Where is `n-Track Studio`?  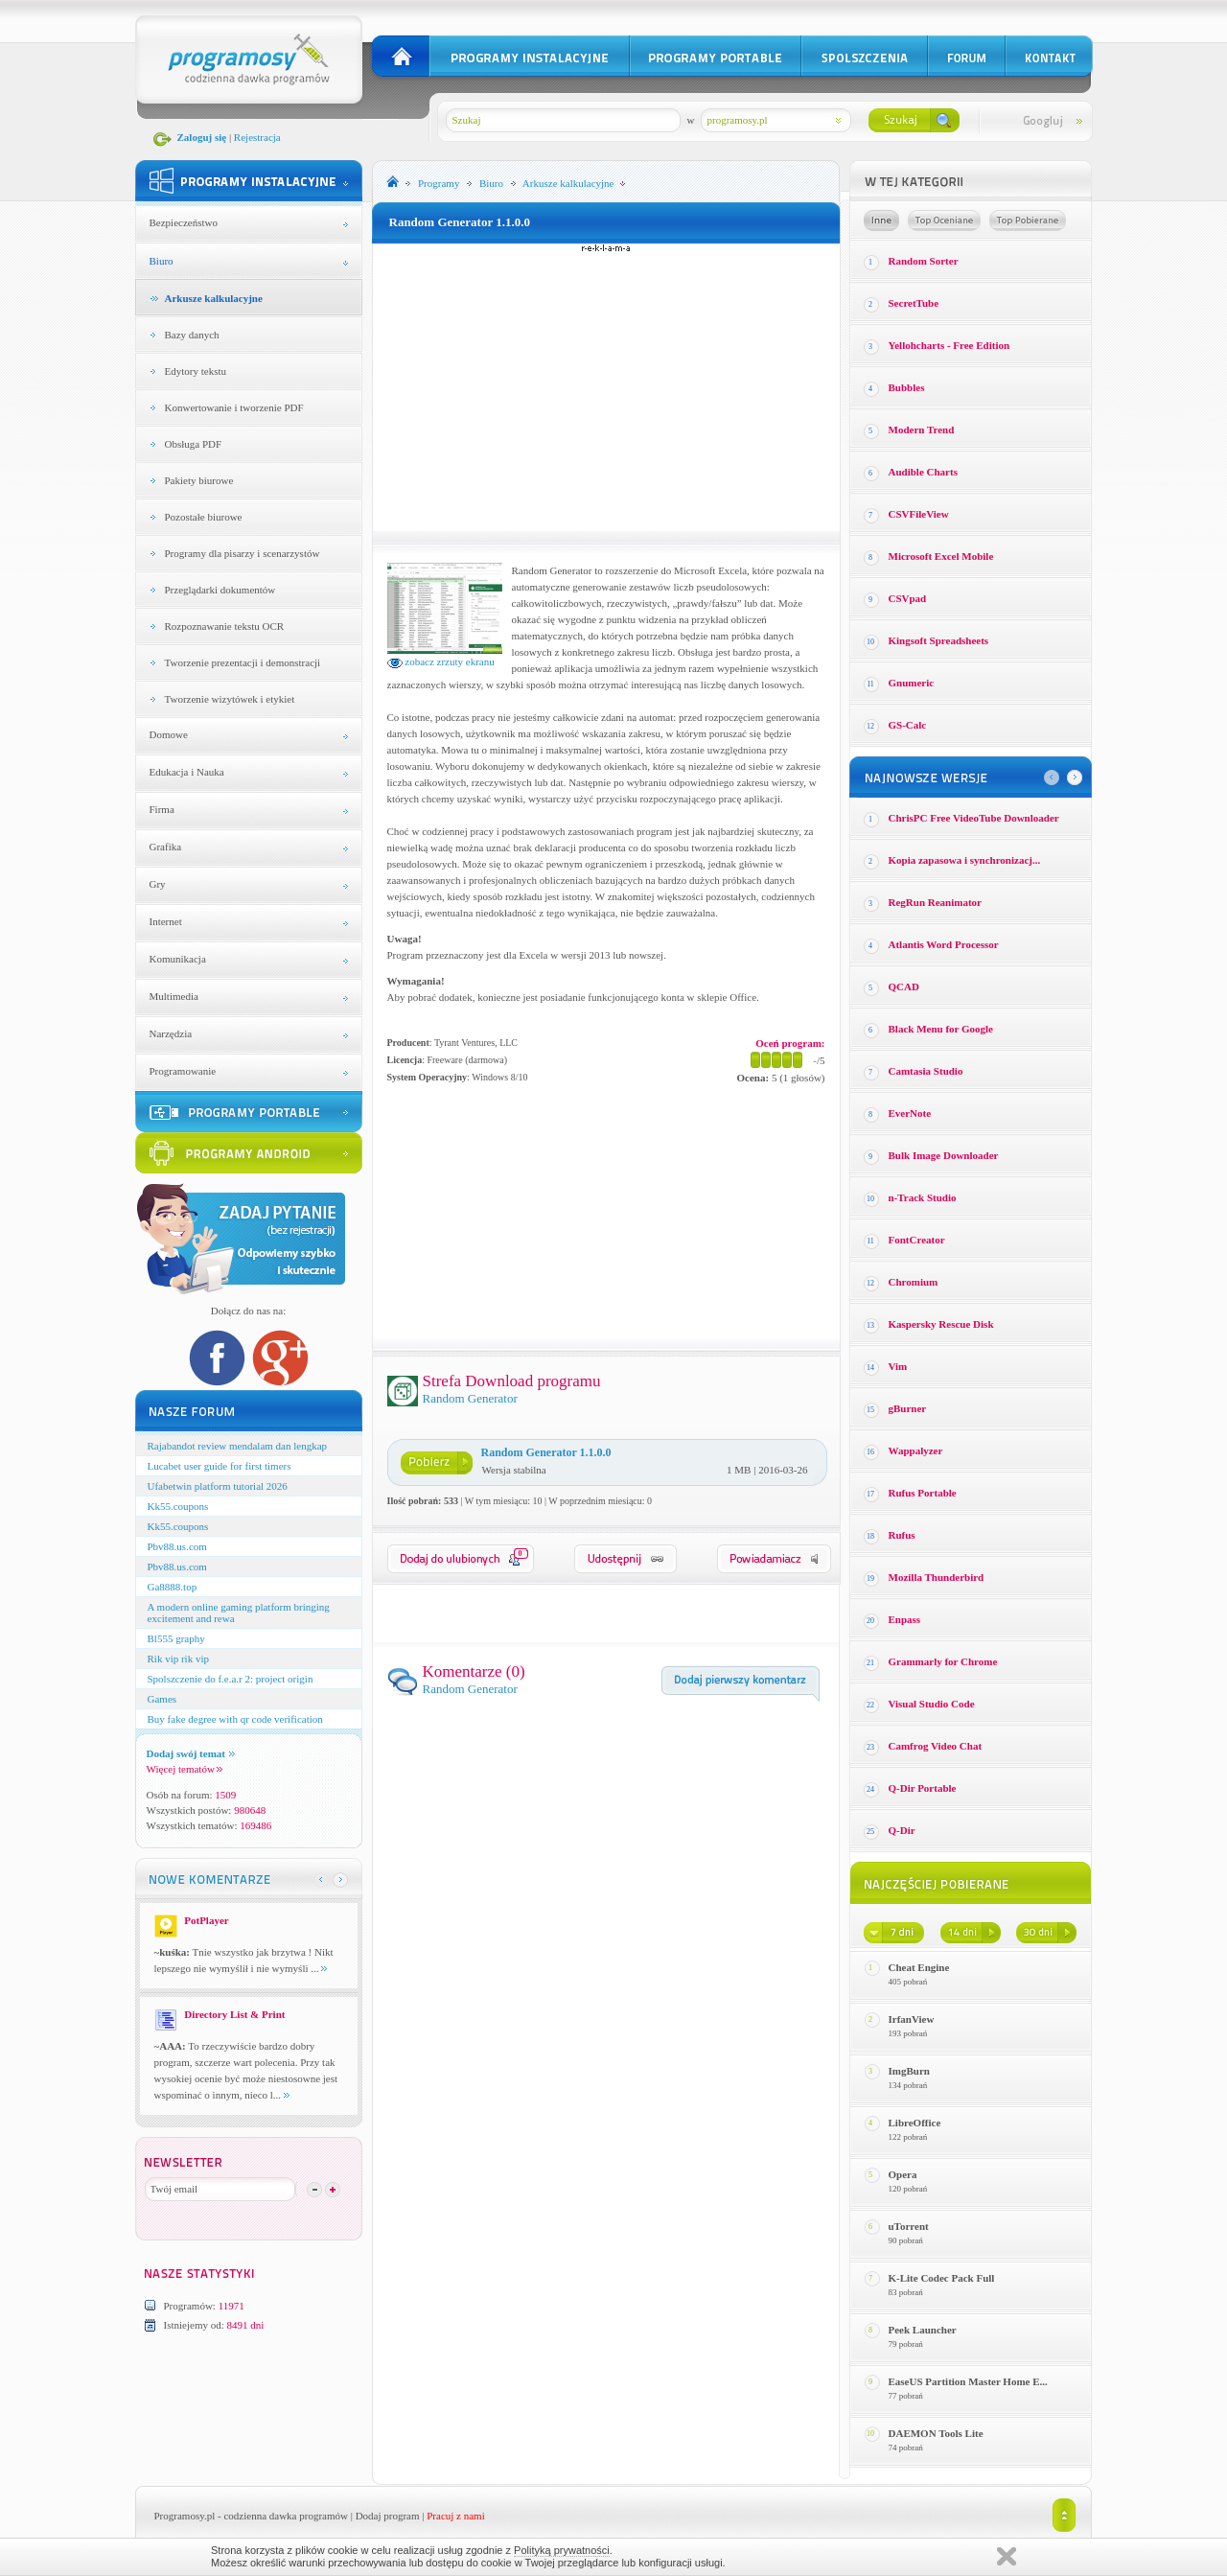
n-Track Studio is located at coordinates (923, 1197).